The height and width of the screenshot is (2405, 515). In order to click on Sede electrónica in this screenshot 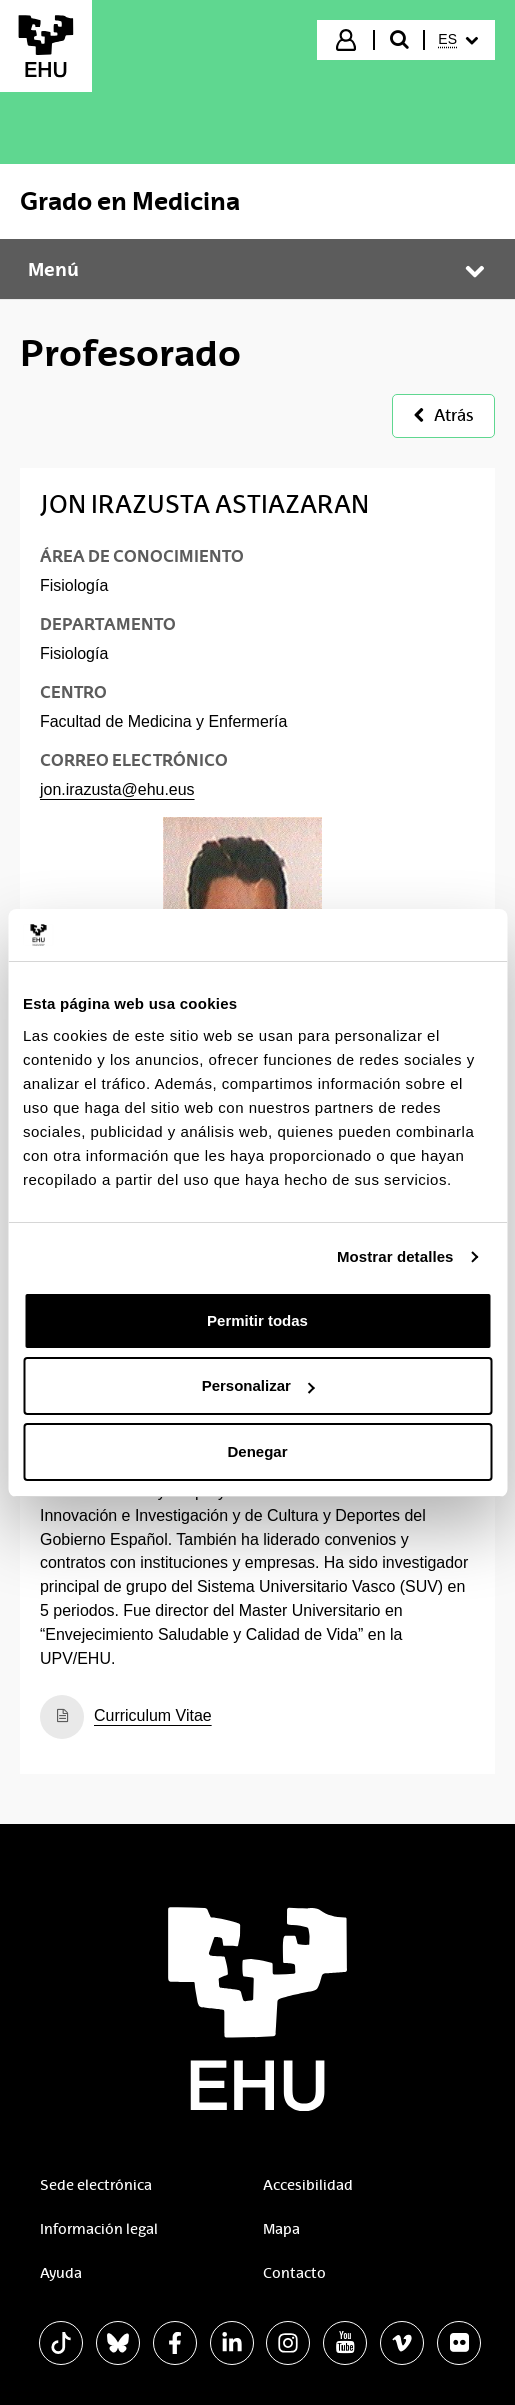, I will do `click(96, 2185)`.